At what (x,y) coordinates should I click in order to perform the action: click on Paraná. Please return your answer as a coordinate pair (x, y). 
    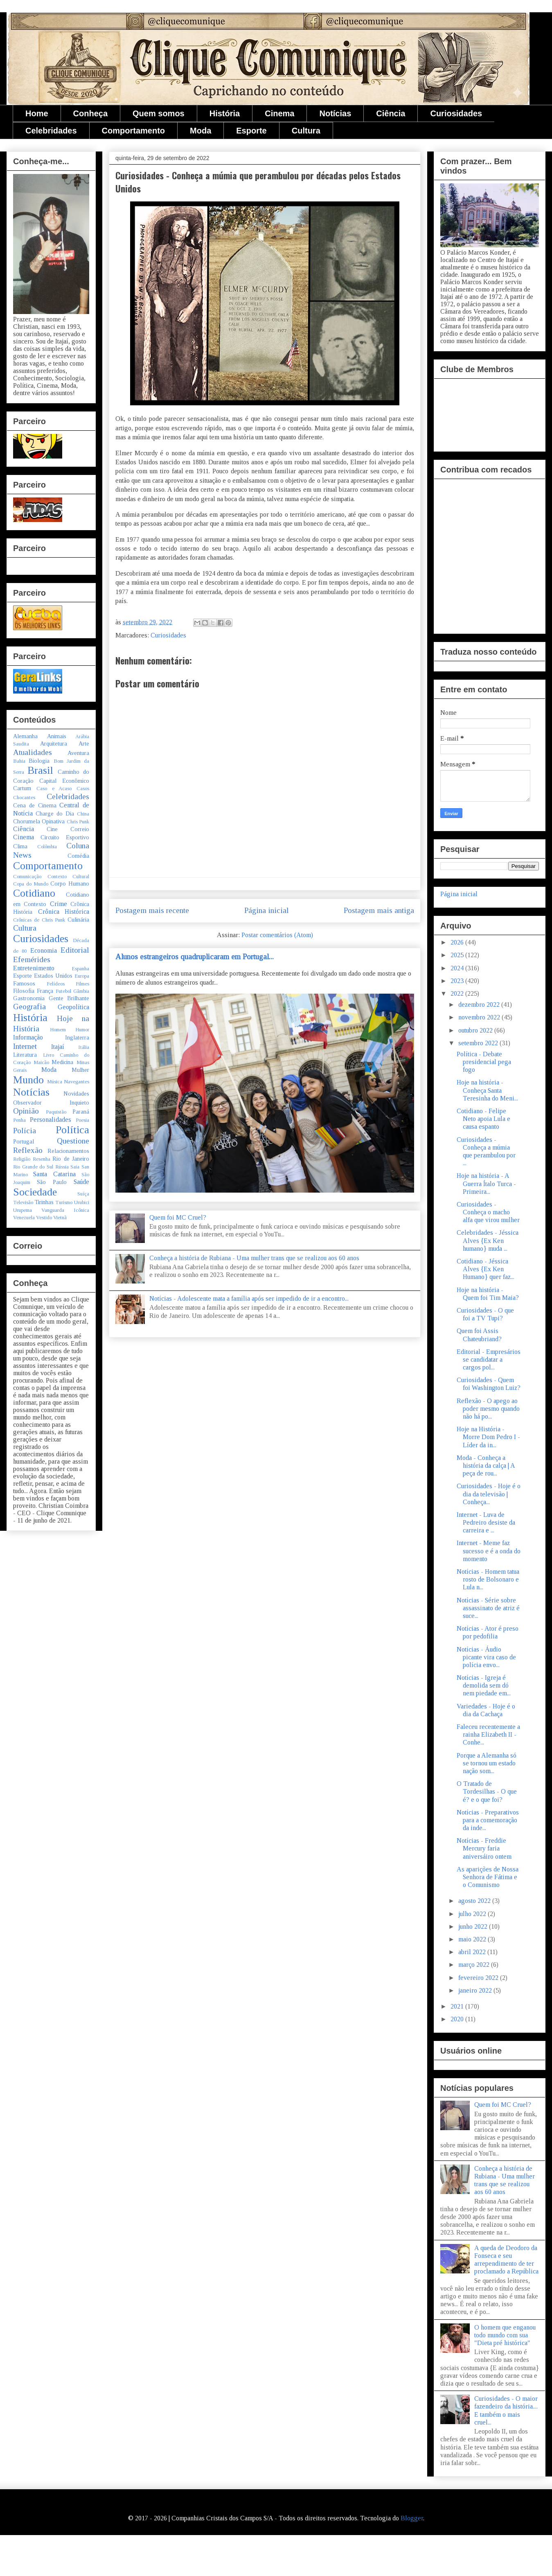
    Looking at the image, I should click on (80, 1111).